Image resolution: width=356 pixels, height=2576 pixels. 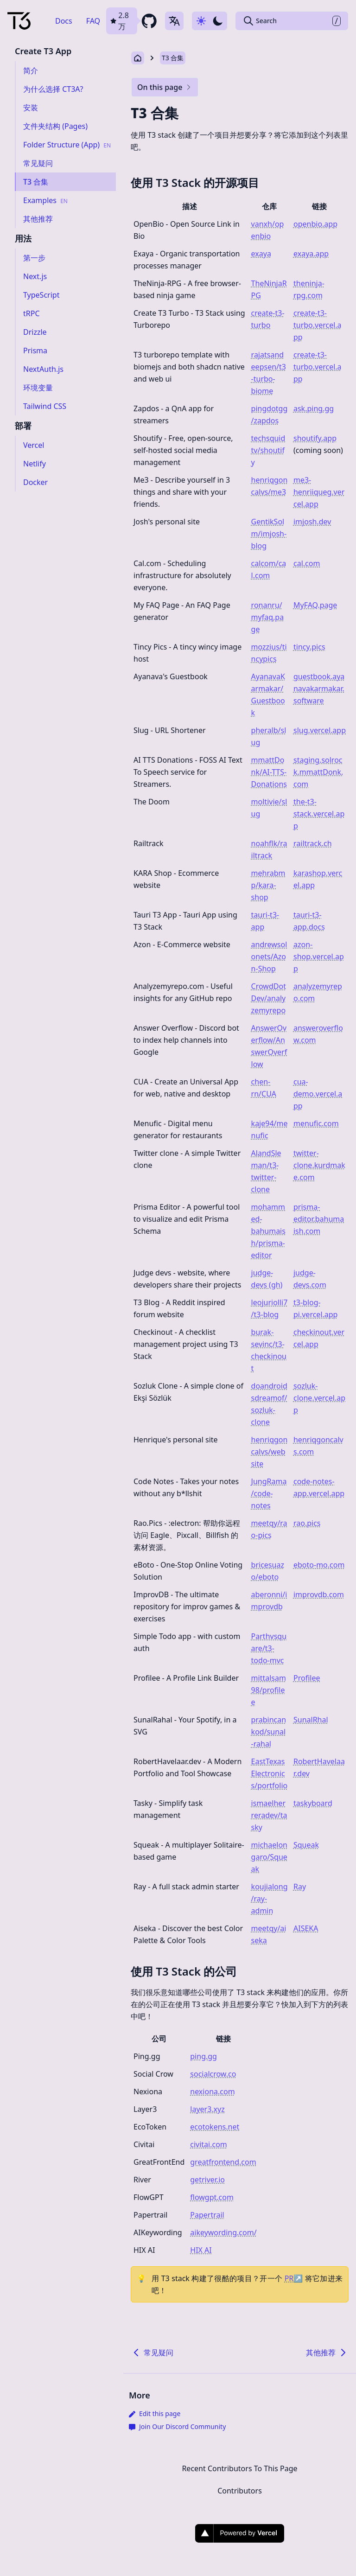 I want to click on azon-shop.vercel.app, so click(x=318, y=956).